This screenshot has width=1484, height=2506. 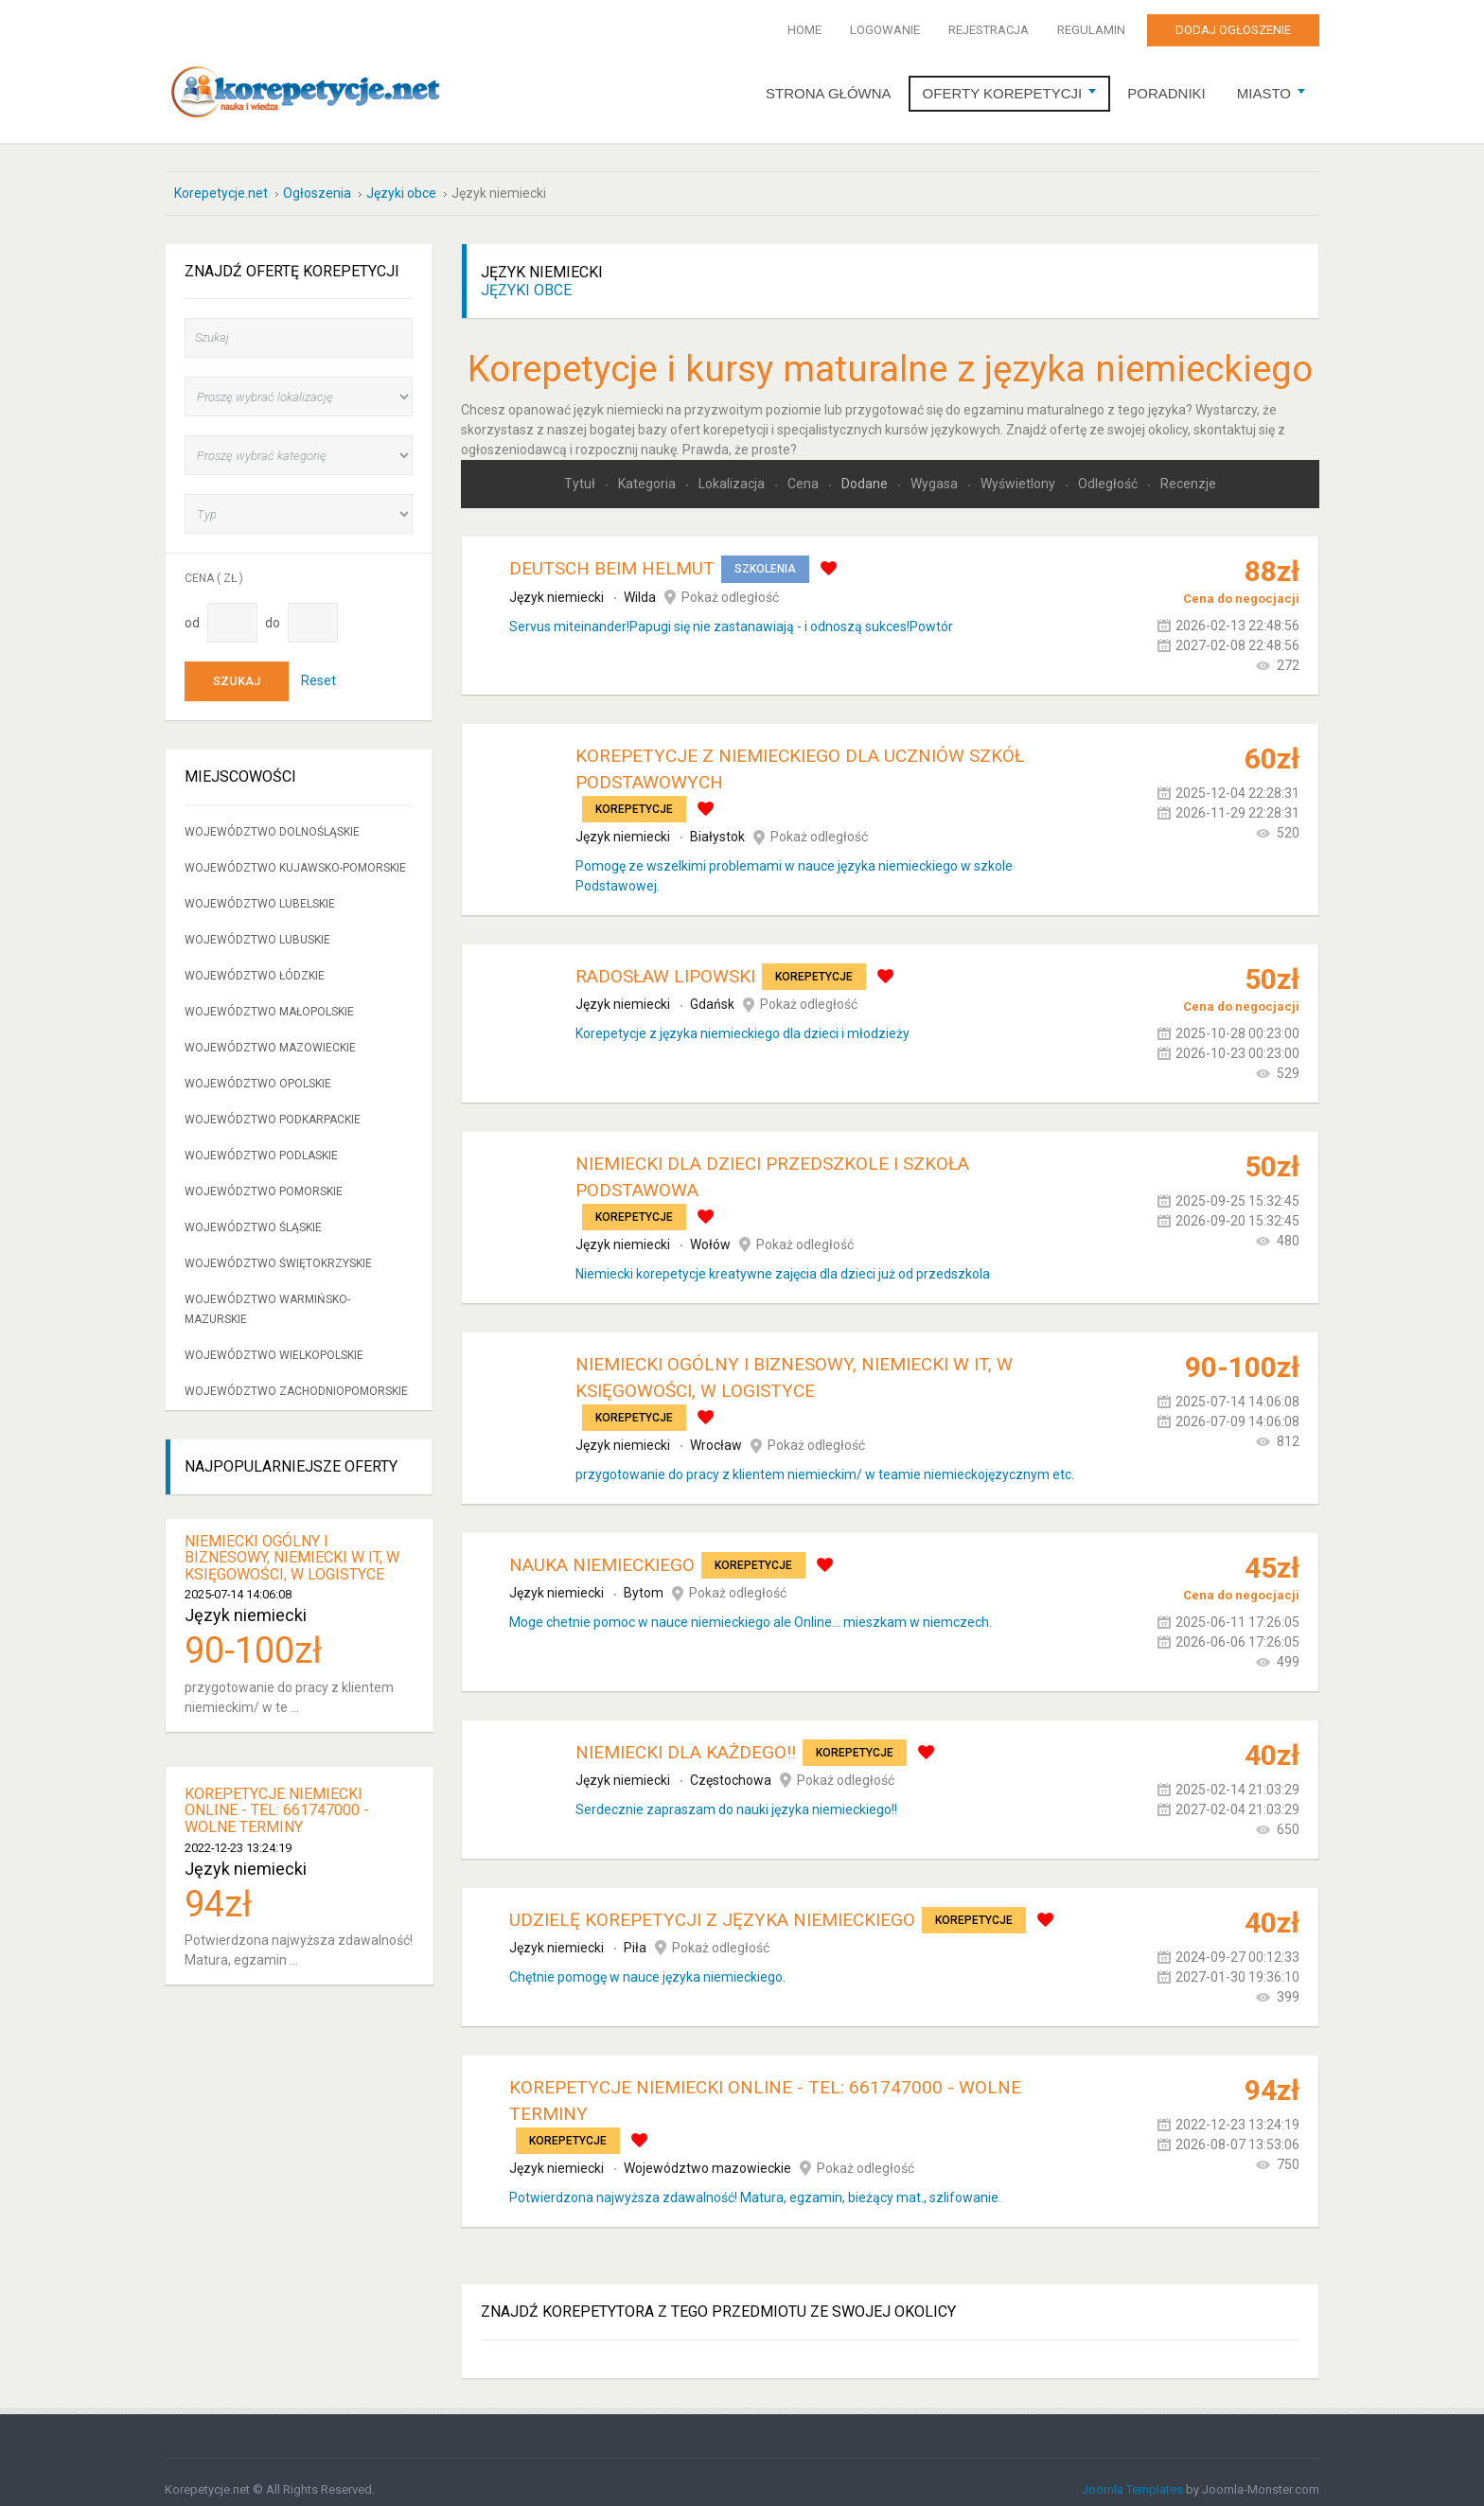 I want to click on Nauka Niemieckiego, so click(x=602, y=1551).